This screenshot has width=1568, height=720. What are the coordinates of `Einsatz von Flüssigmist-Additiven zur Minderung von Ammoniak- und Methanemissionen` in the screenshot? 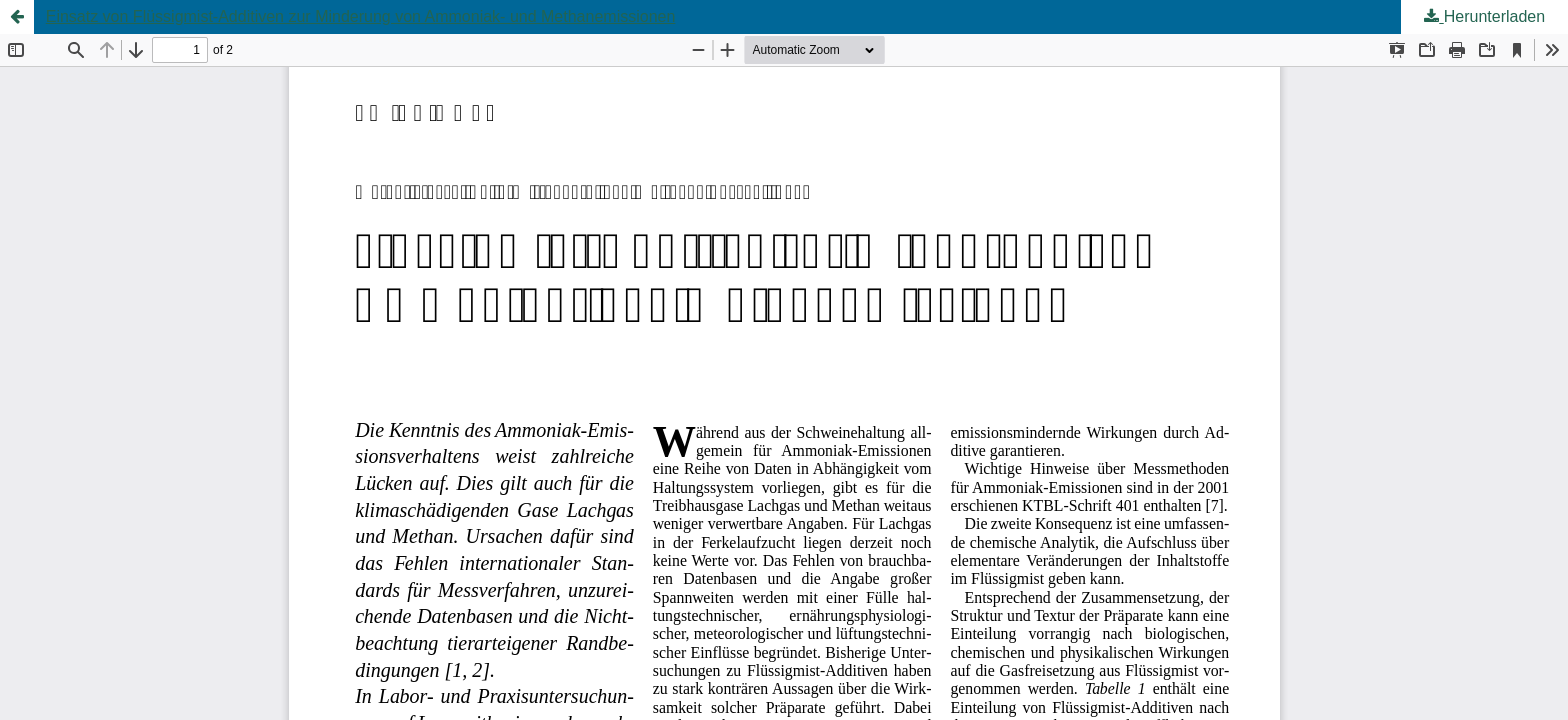 It's located at (361, 16).